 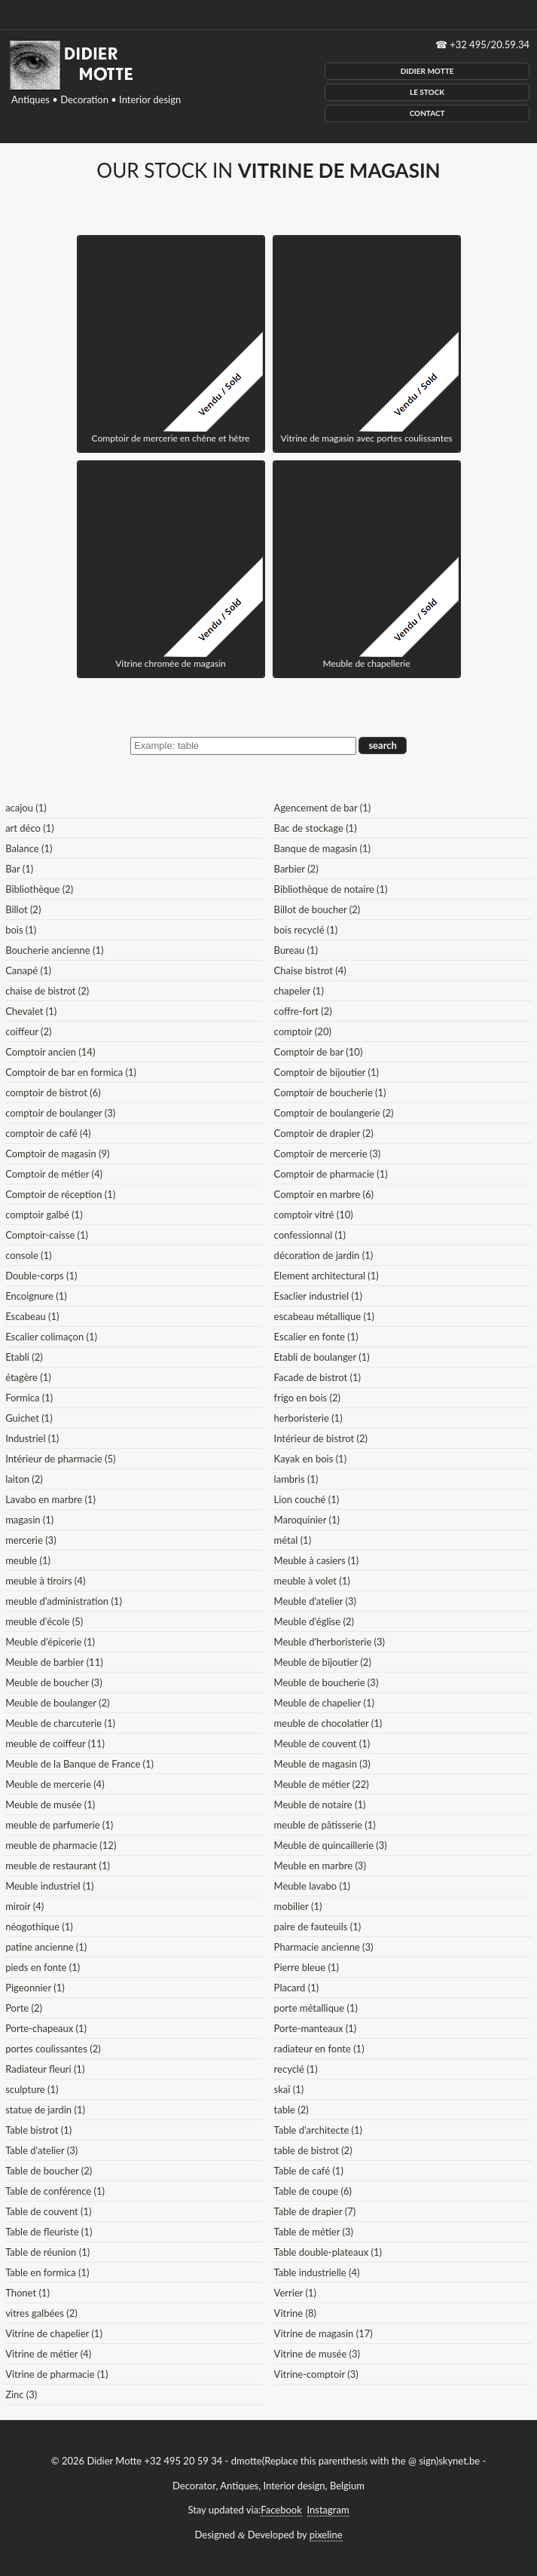 I want to click on Intérieur de pharmacie (5), so click(x=60, y=1459).